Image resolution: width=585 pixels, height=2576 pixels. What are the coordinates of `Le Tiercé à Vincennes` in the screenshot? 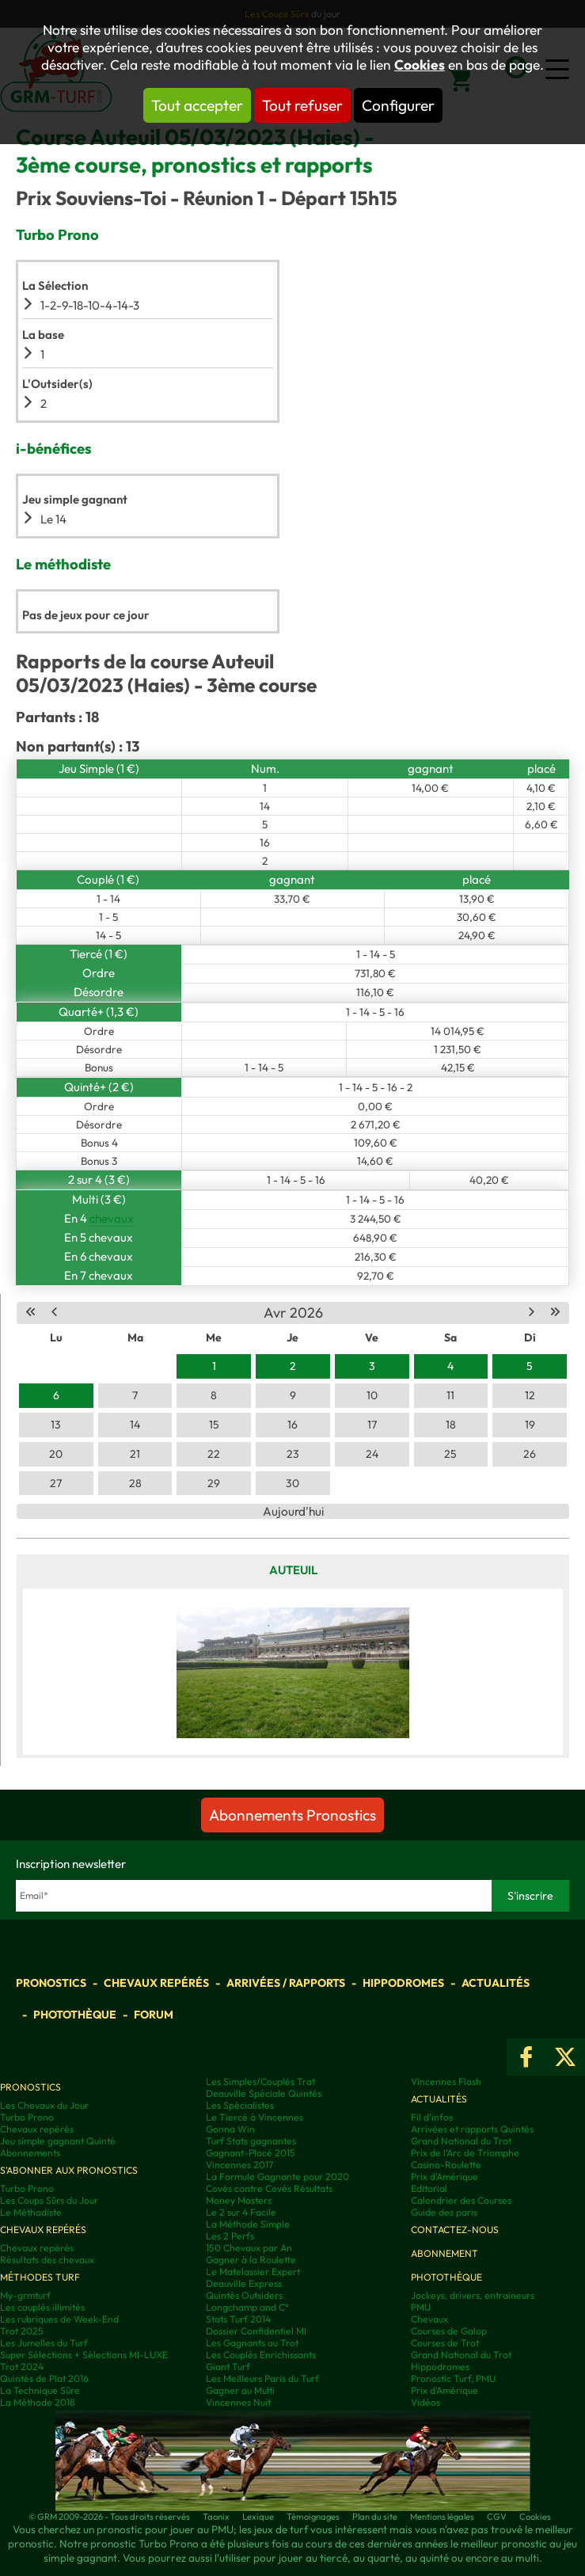 It's located at (254, 2117).